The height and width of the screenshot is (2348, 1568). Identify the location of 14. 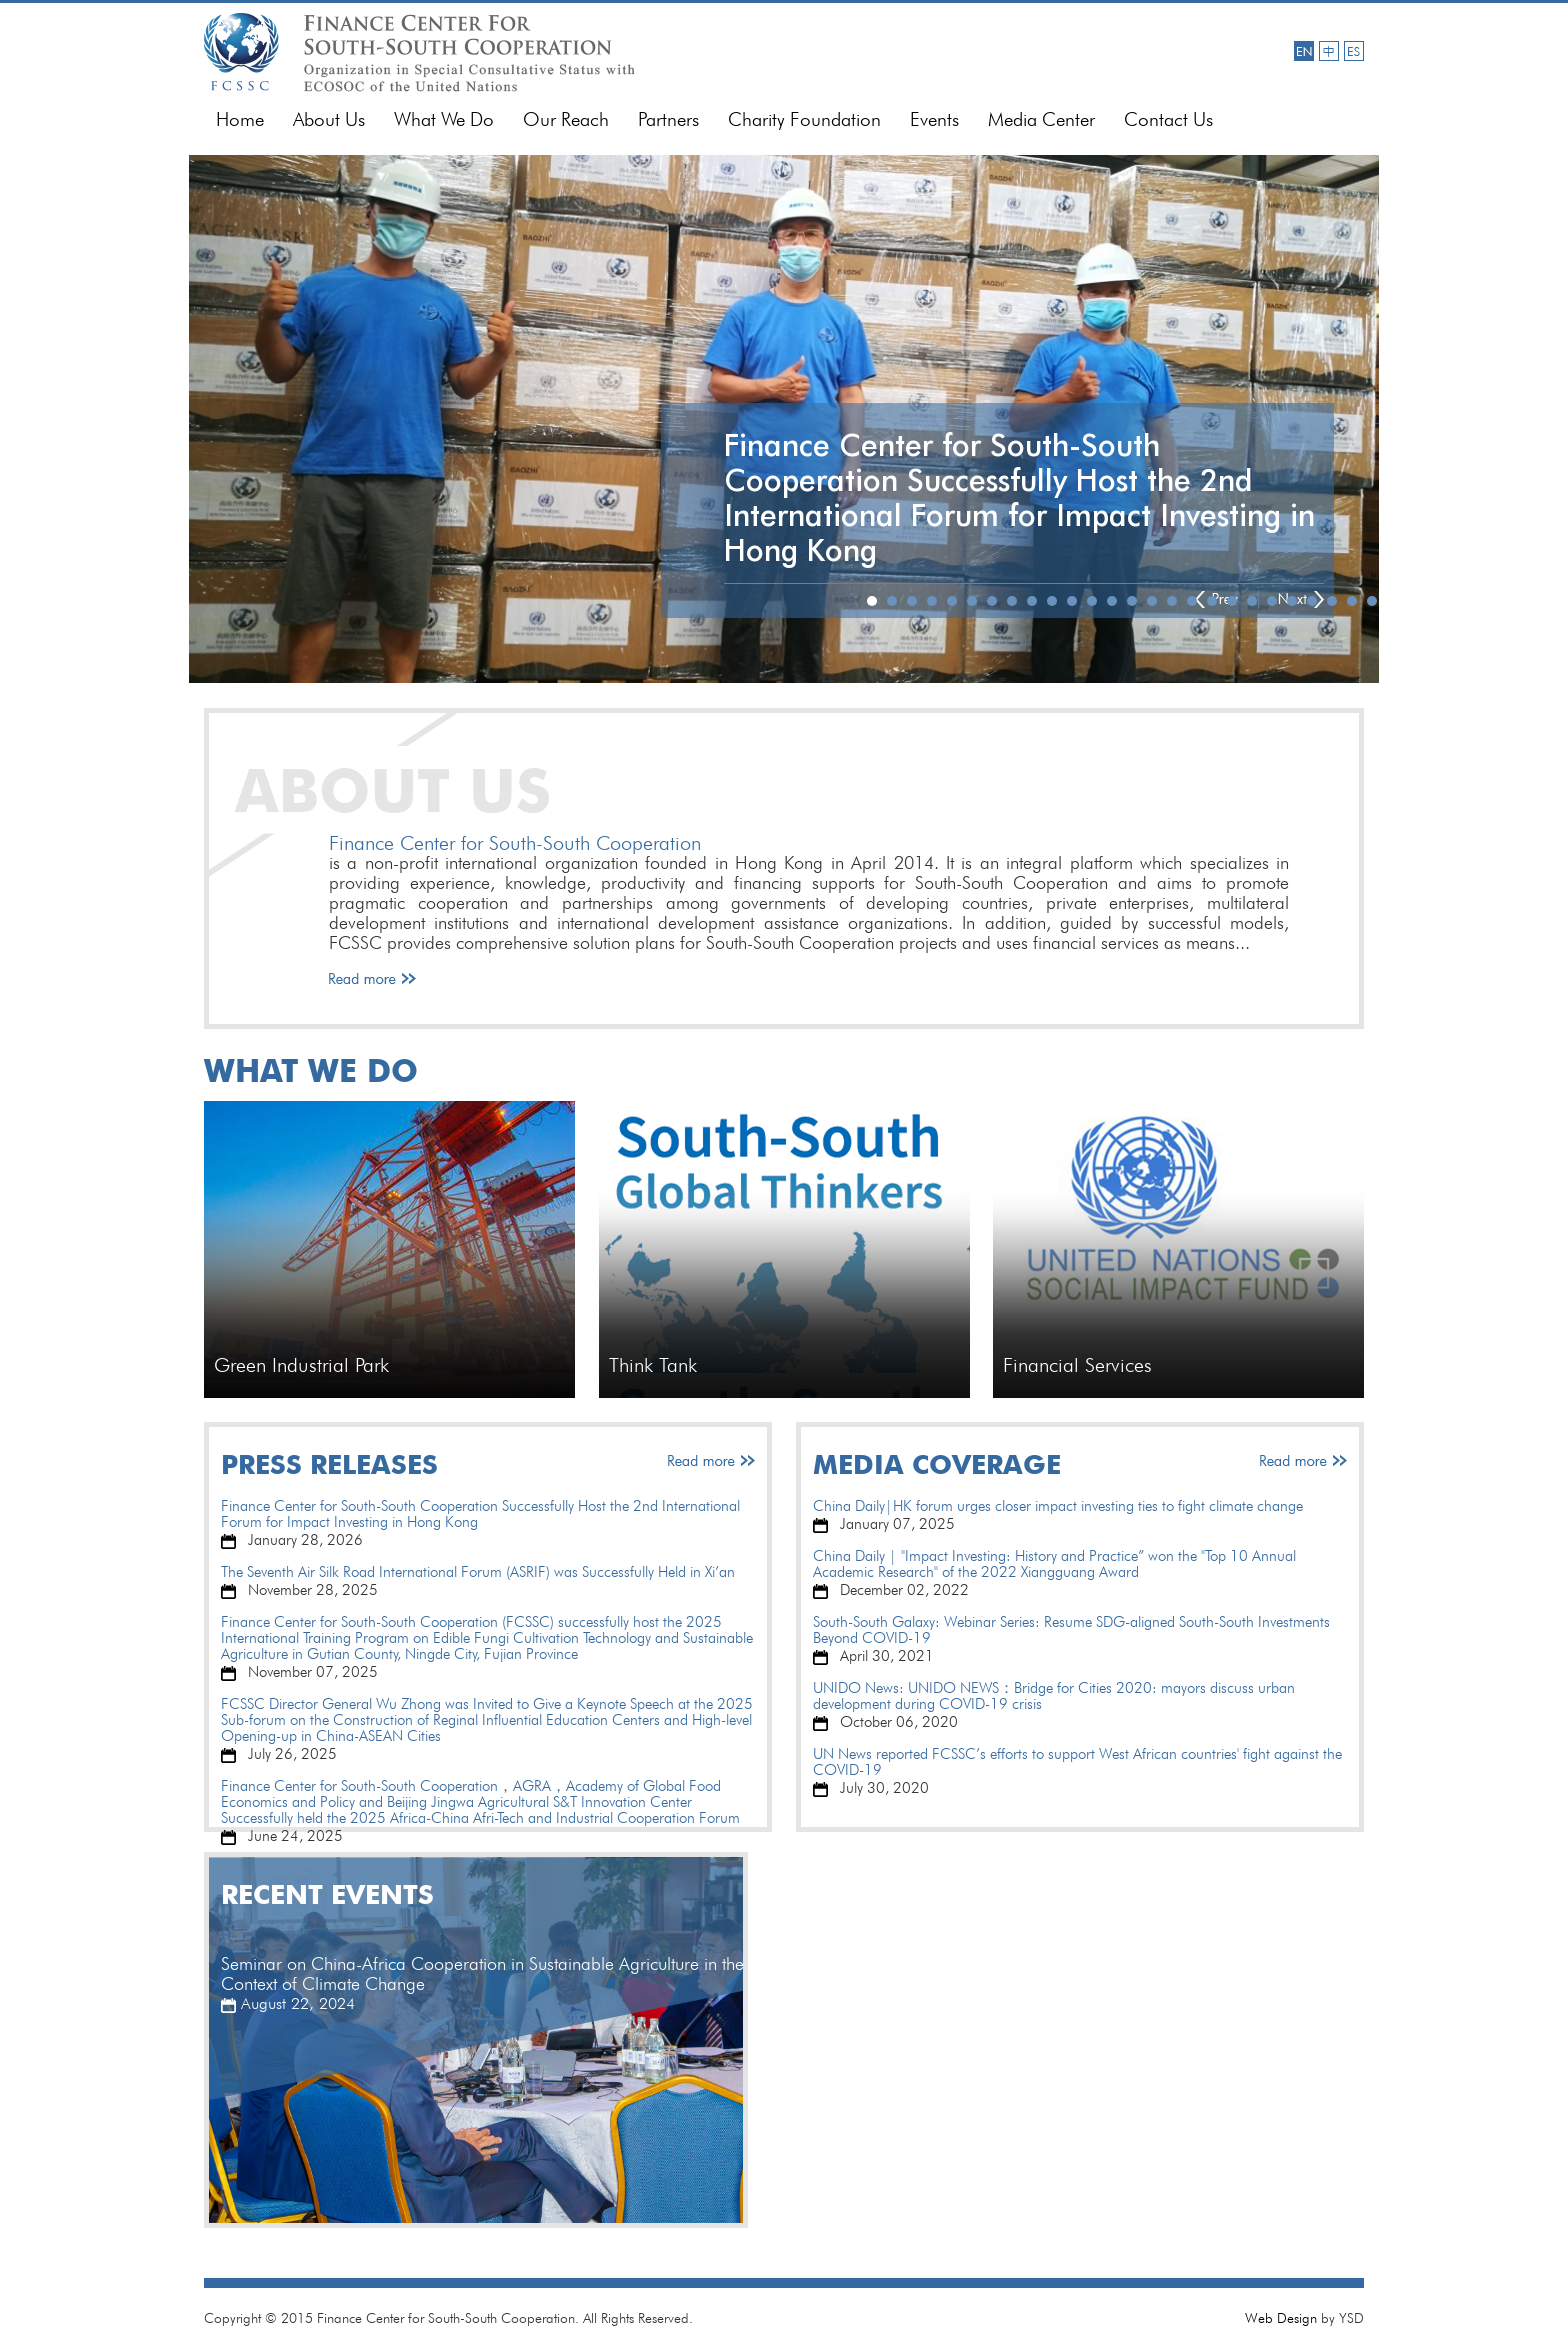
(1132, 601).